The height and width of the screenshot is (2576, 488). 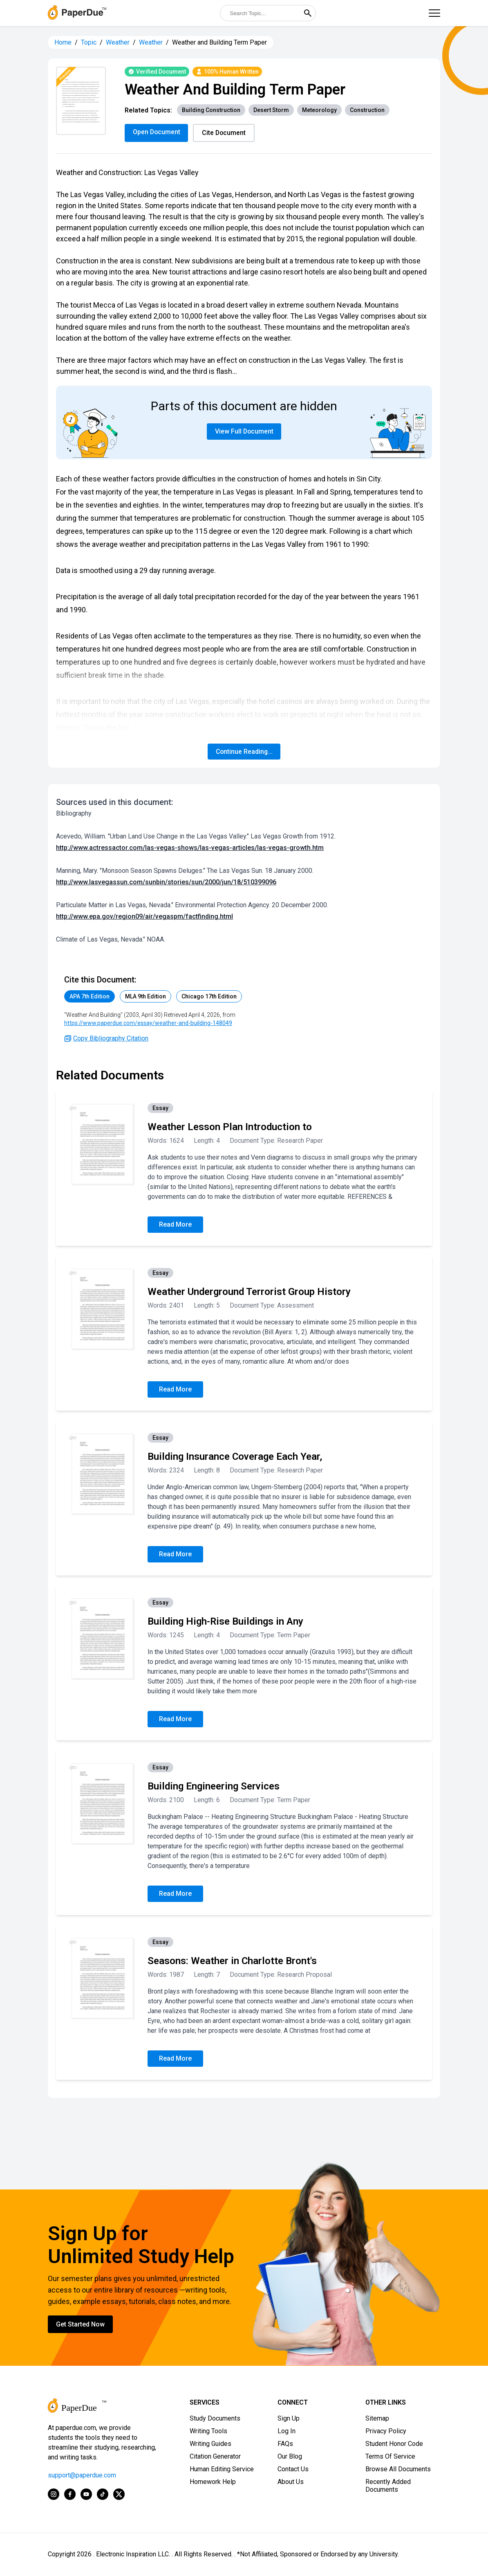 I want to click on APA 7th Edition, so click(x=89, y=997).